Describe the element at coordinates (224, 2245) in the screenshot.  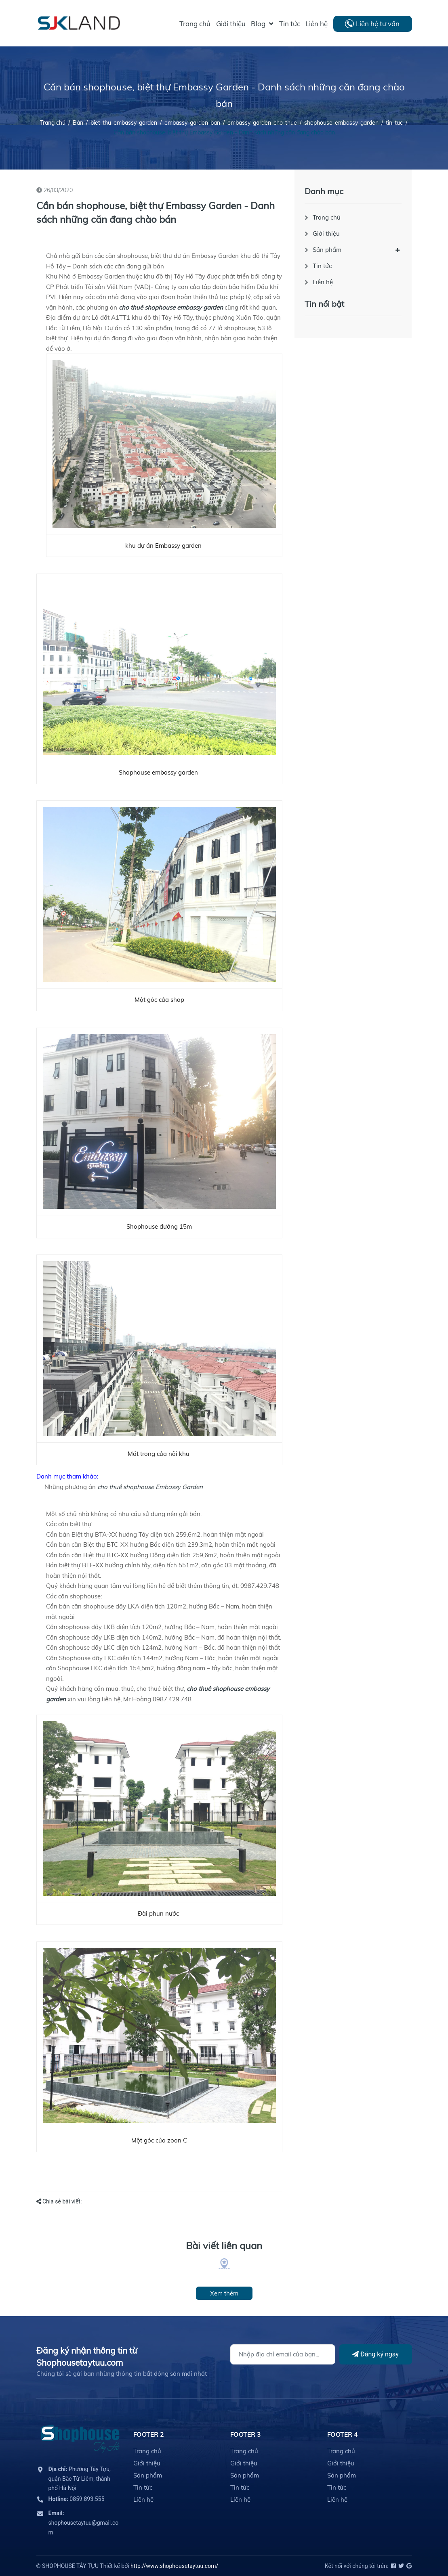
I see `Bài viết liên quan` at that location.